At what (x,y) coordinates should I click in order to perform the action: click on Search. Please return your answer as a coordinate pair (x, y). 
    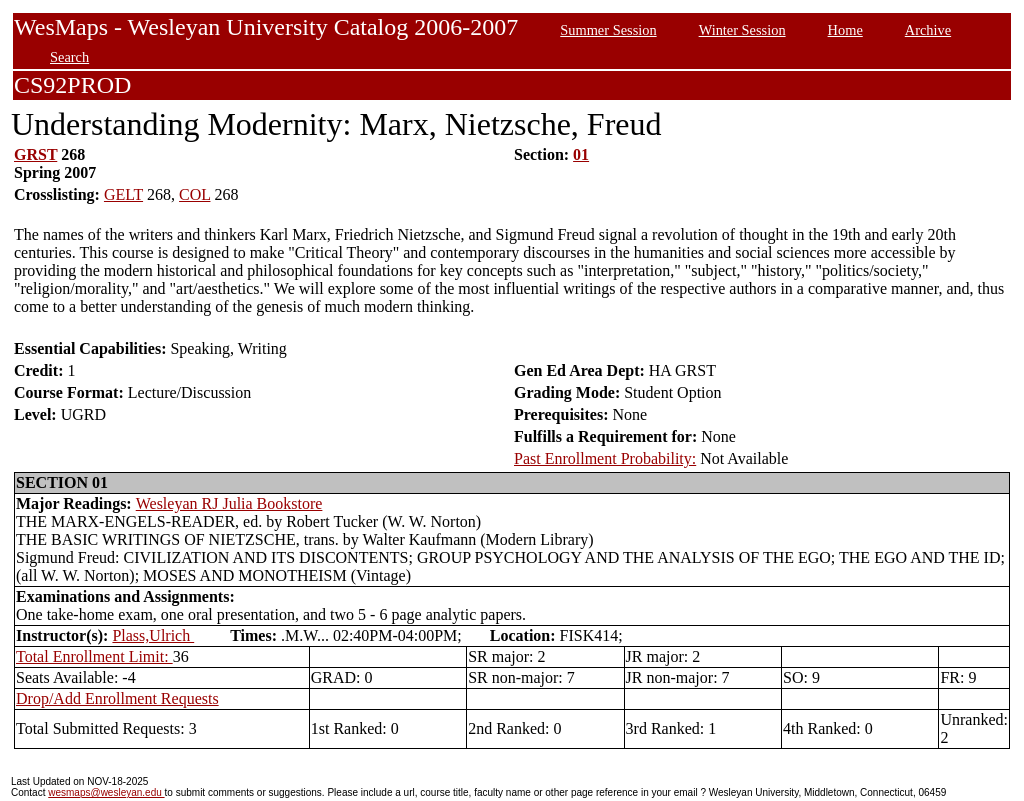
    Looking at the image, I should click on (69, 57).